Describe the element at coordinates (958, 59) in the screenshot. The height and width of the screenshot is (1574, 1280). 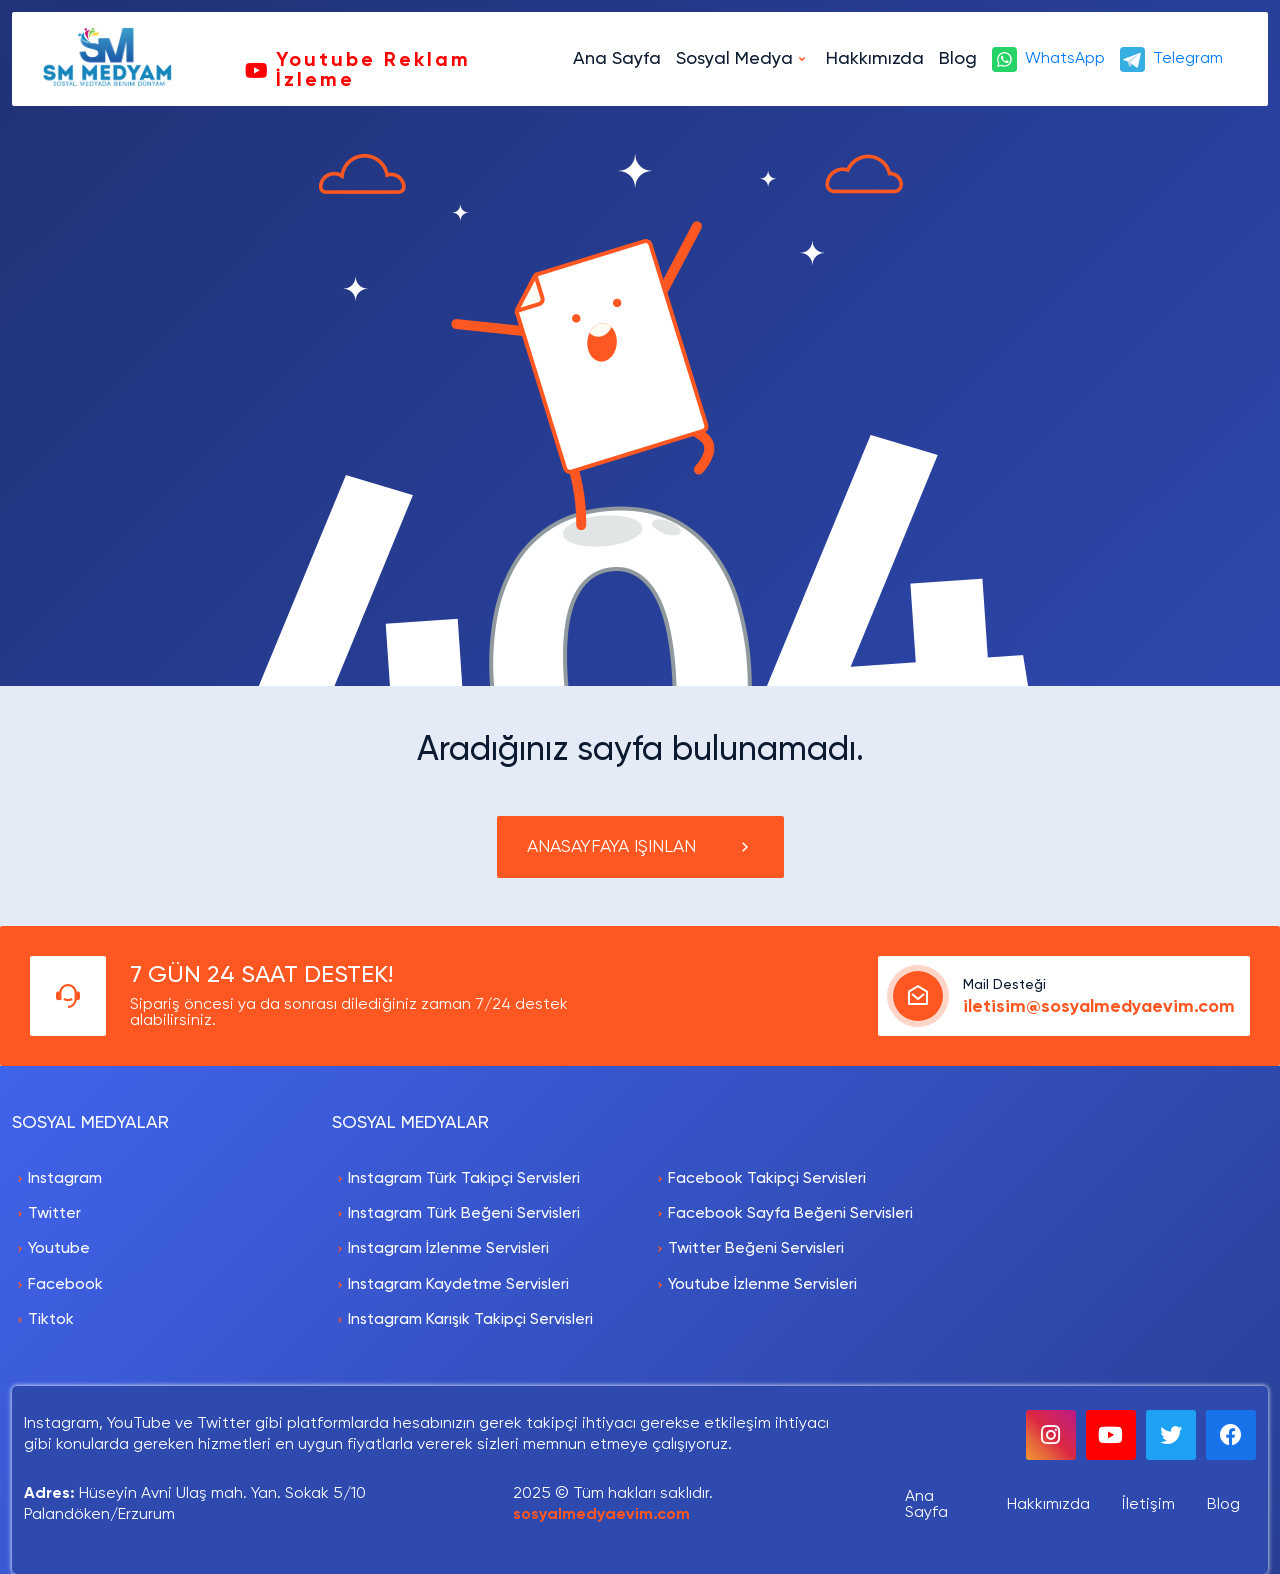
I see `Blog` at that location.